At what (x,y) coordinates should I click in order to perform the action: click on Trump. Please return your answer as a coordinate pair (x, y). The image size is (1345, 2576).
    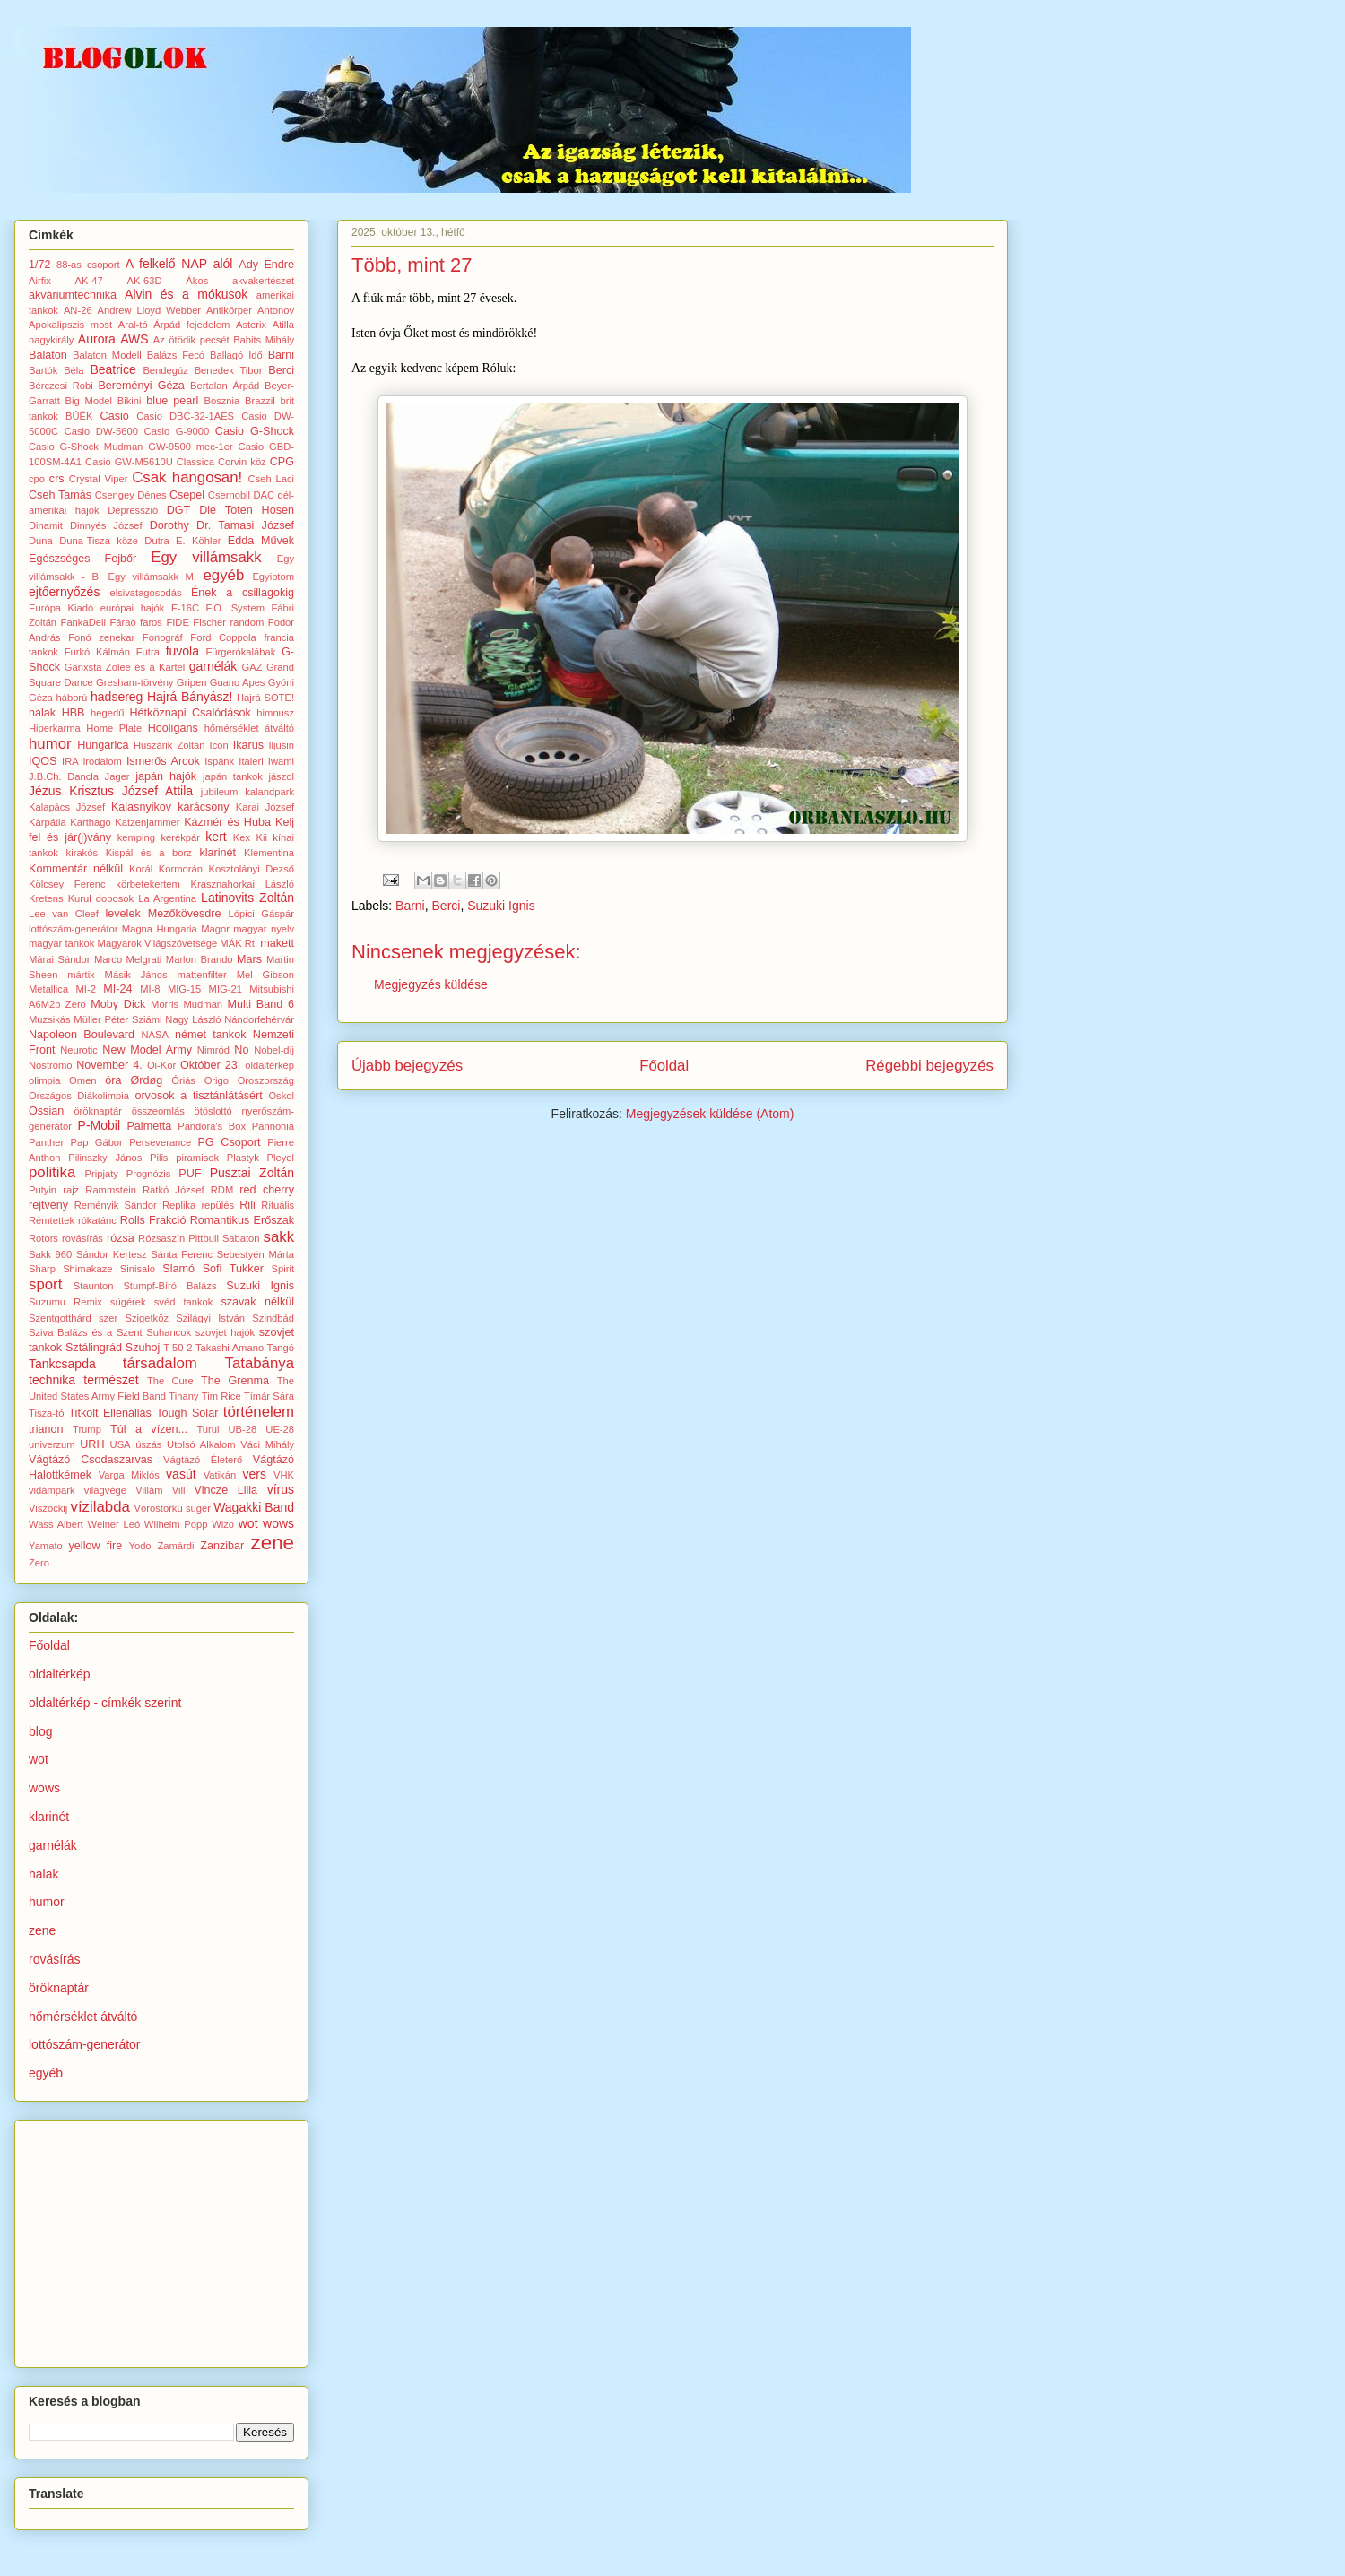
    Looking at the image, I should click on (87, 1429).